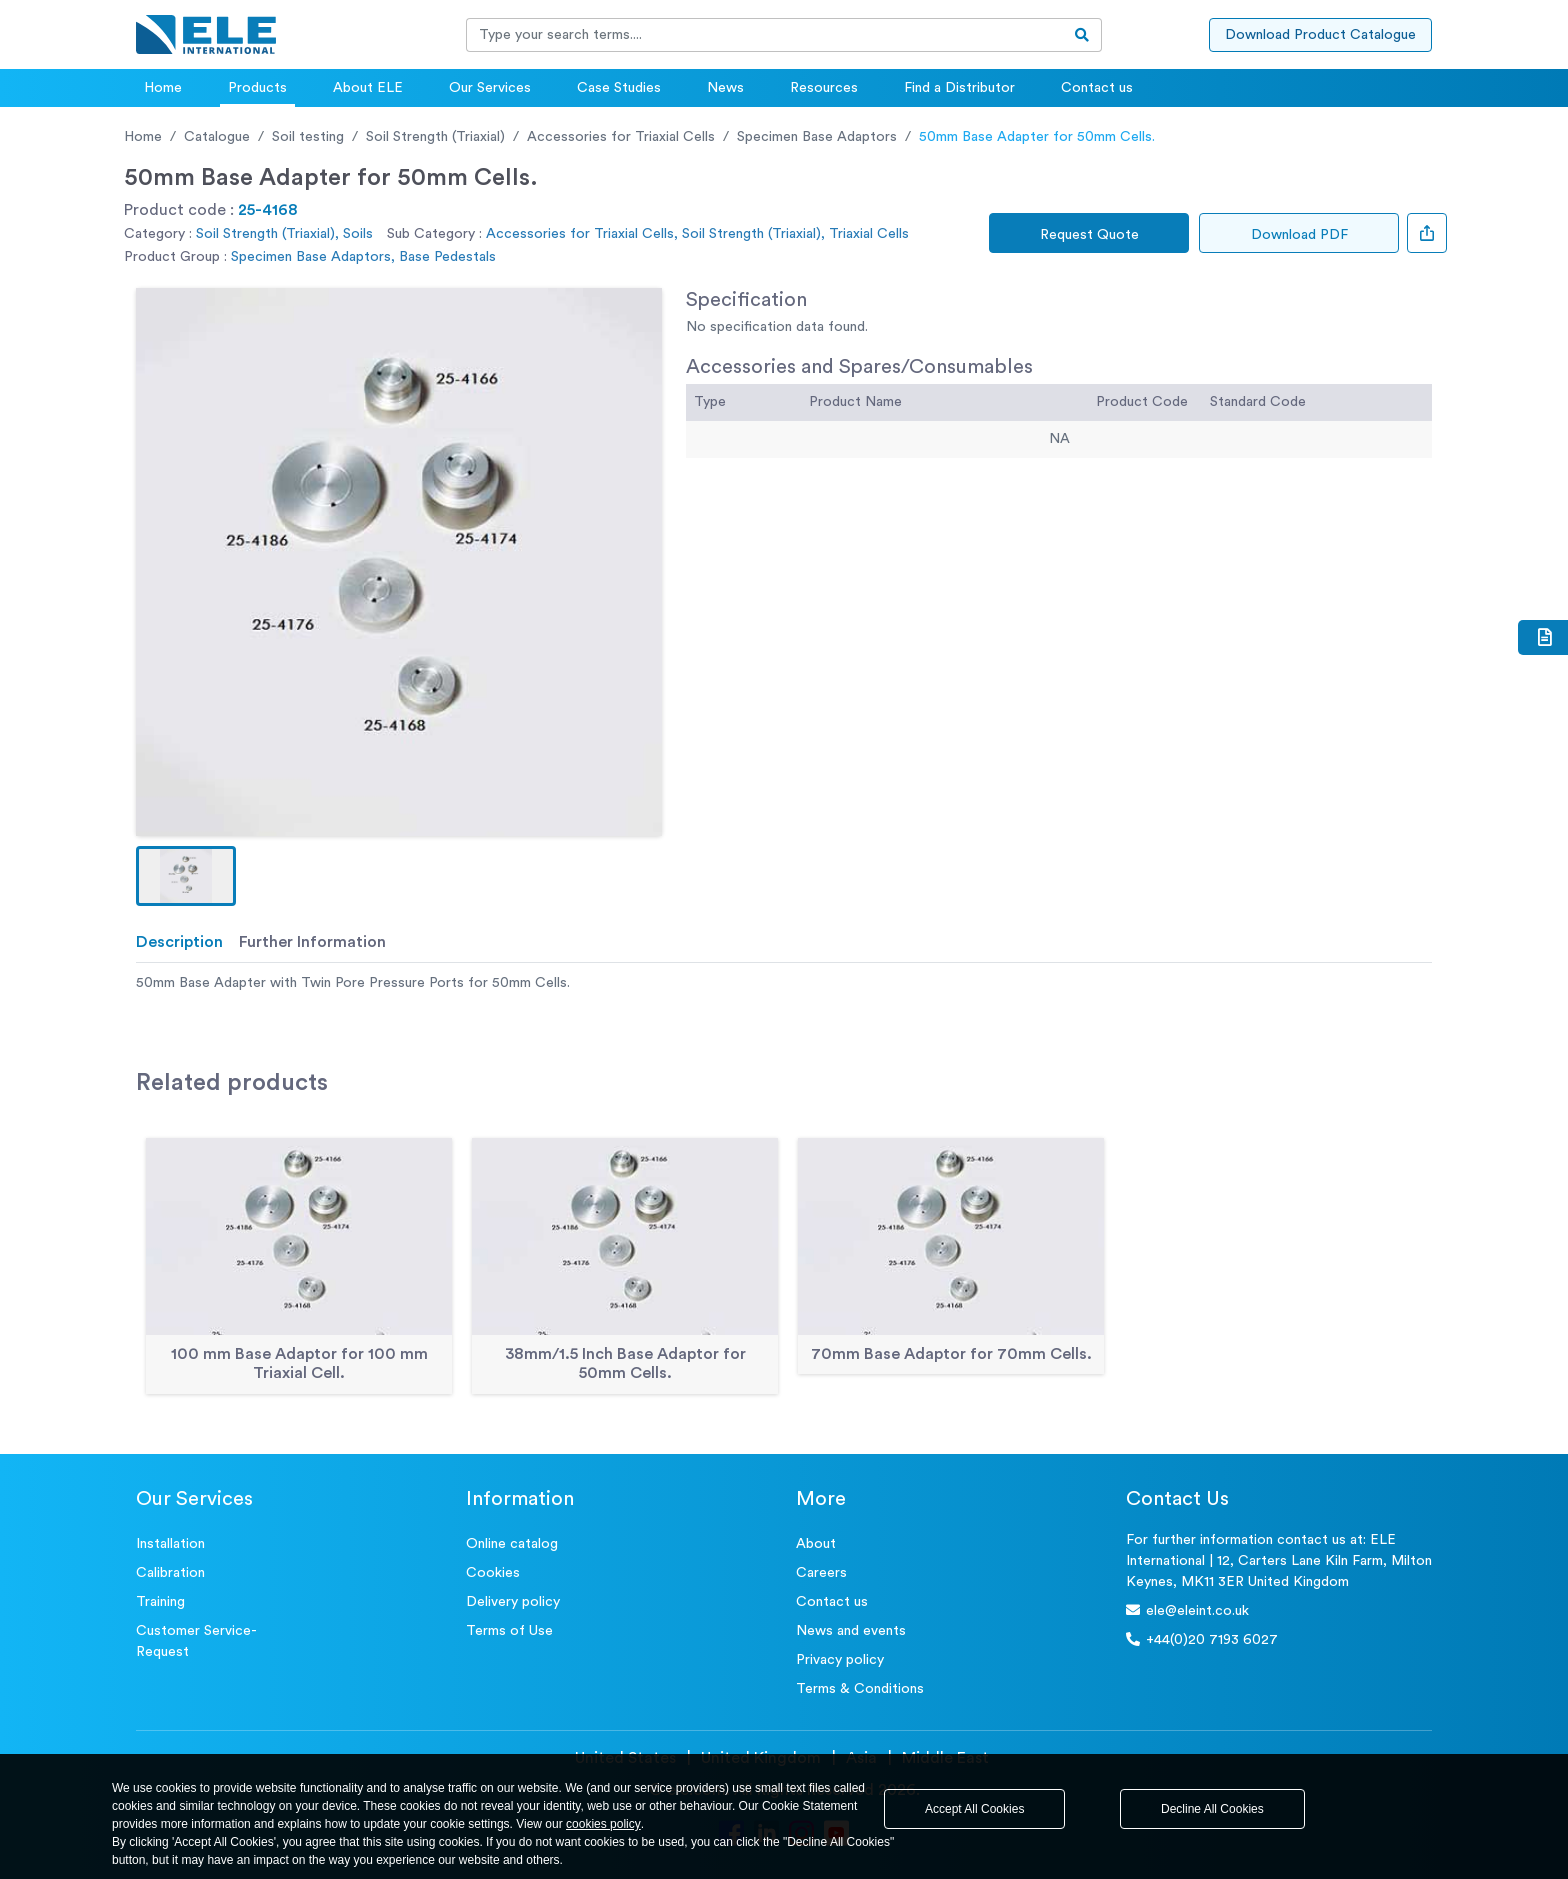 This screenshot has height=1879, width=1568. I want to click on Find a Distributor, so click(959, 88).